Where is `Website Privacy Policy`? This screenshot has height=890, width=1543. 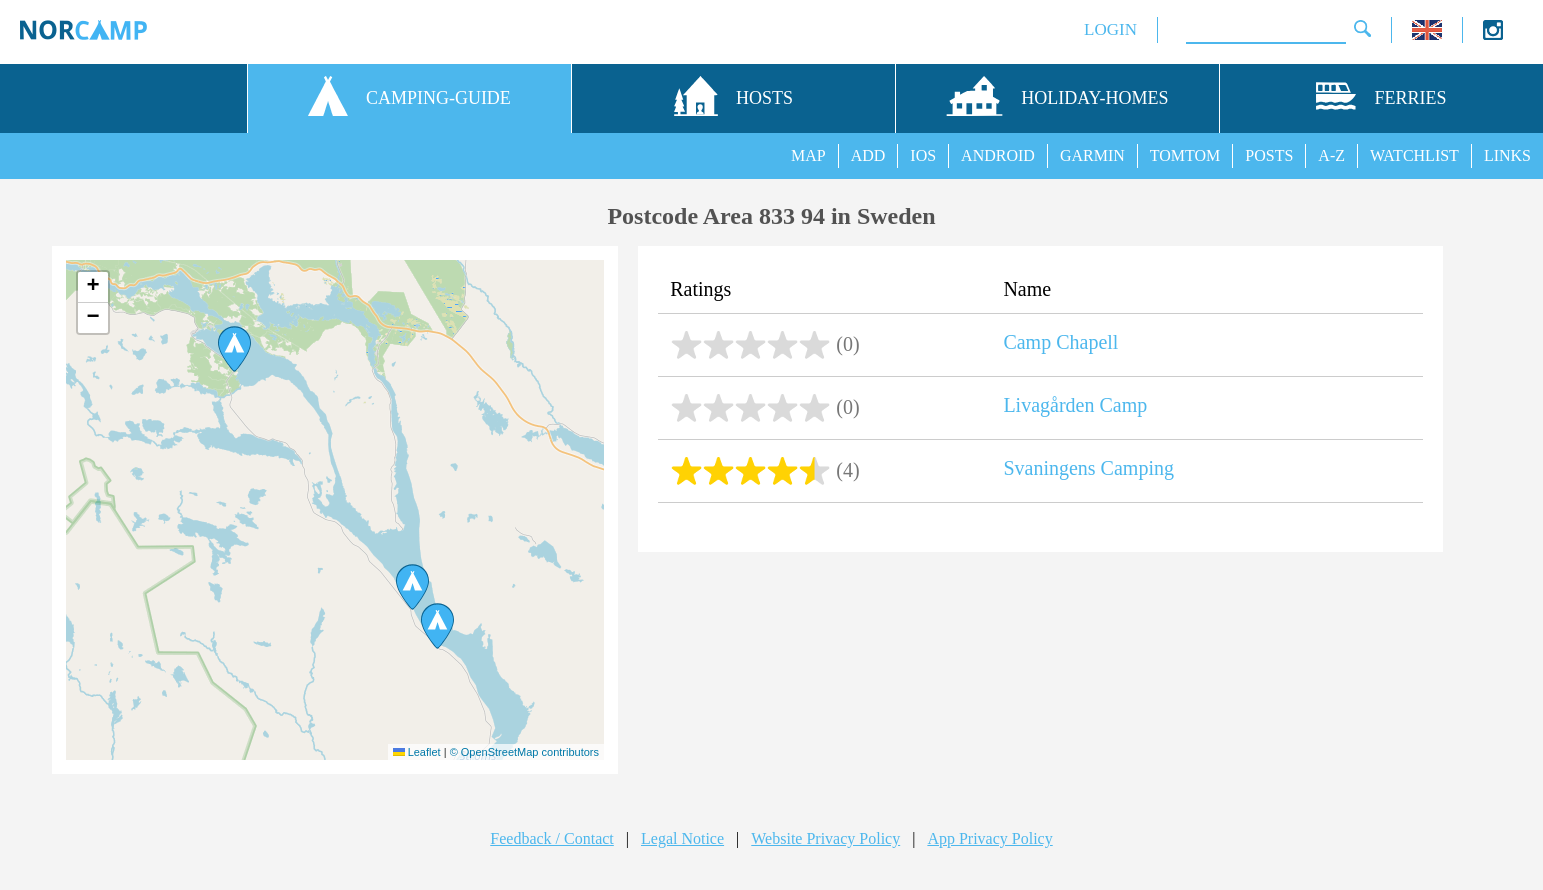 Website Privacy Policy is located at coordinates (825, 838).